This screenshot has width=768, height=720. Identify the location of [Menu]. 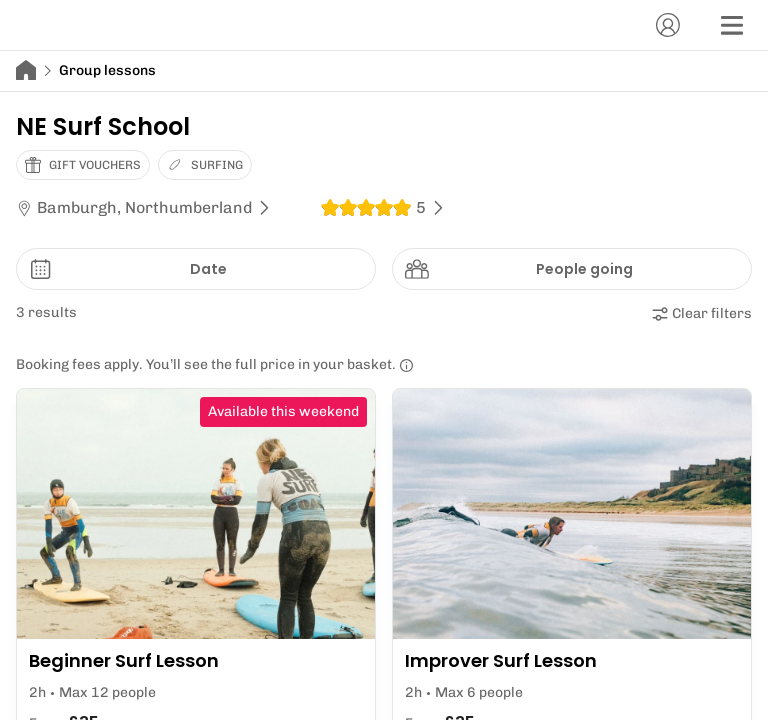
(732, 25).